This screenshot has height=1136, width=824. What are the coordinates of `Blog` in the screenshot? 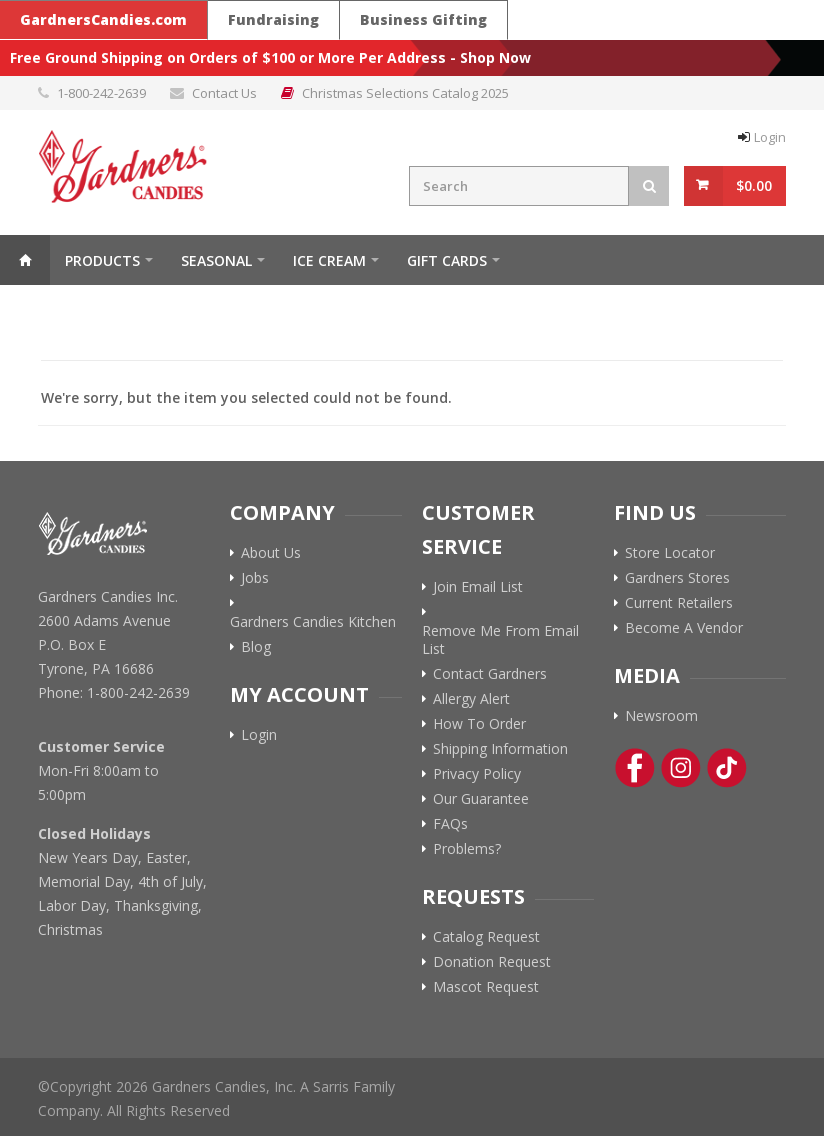 It's located at (256, 647).